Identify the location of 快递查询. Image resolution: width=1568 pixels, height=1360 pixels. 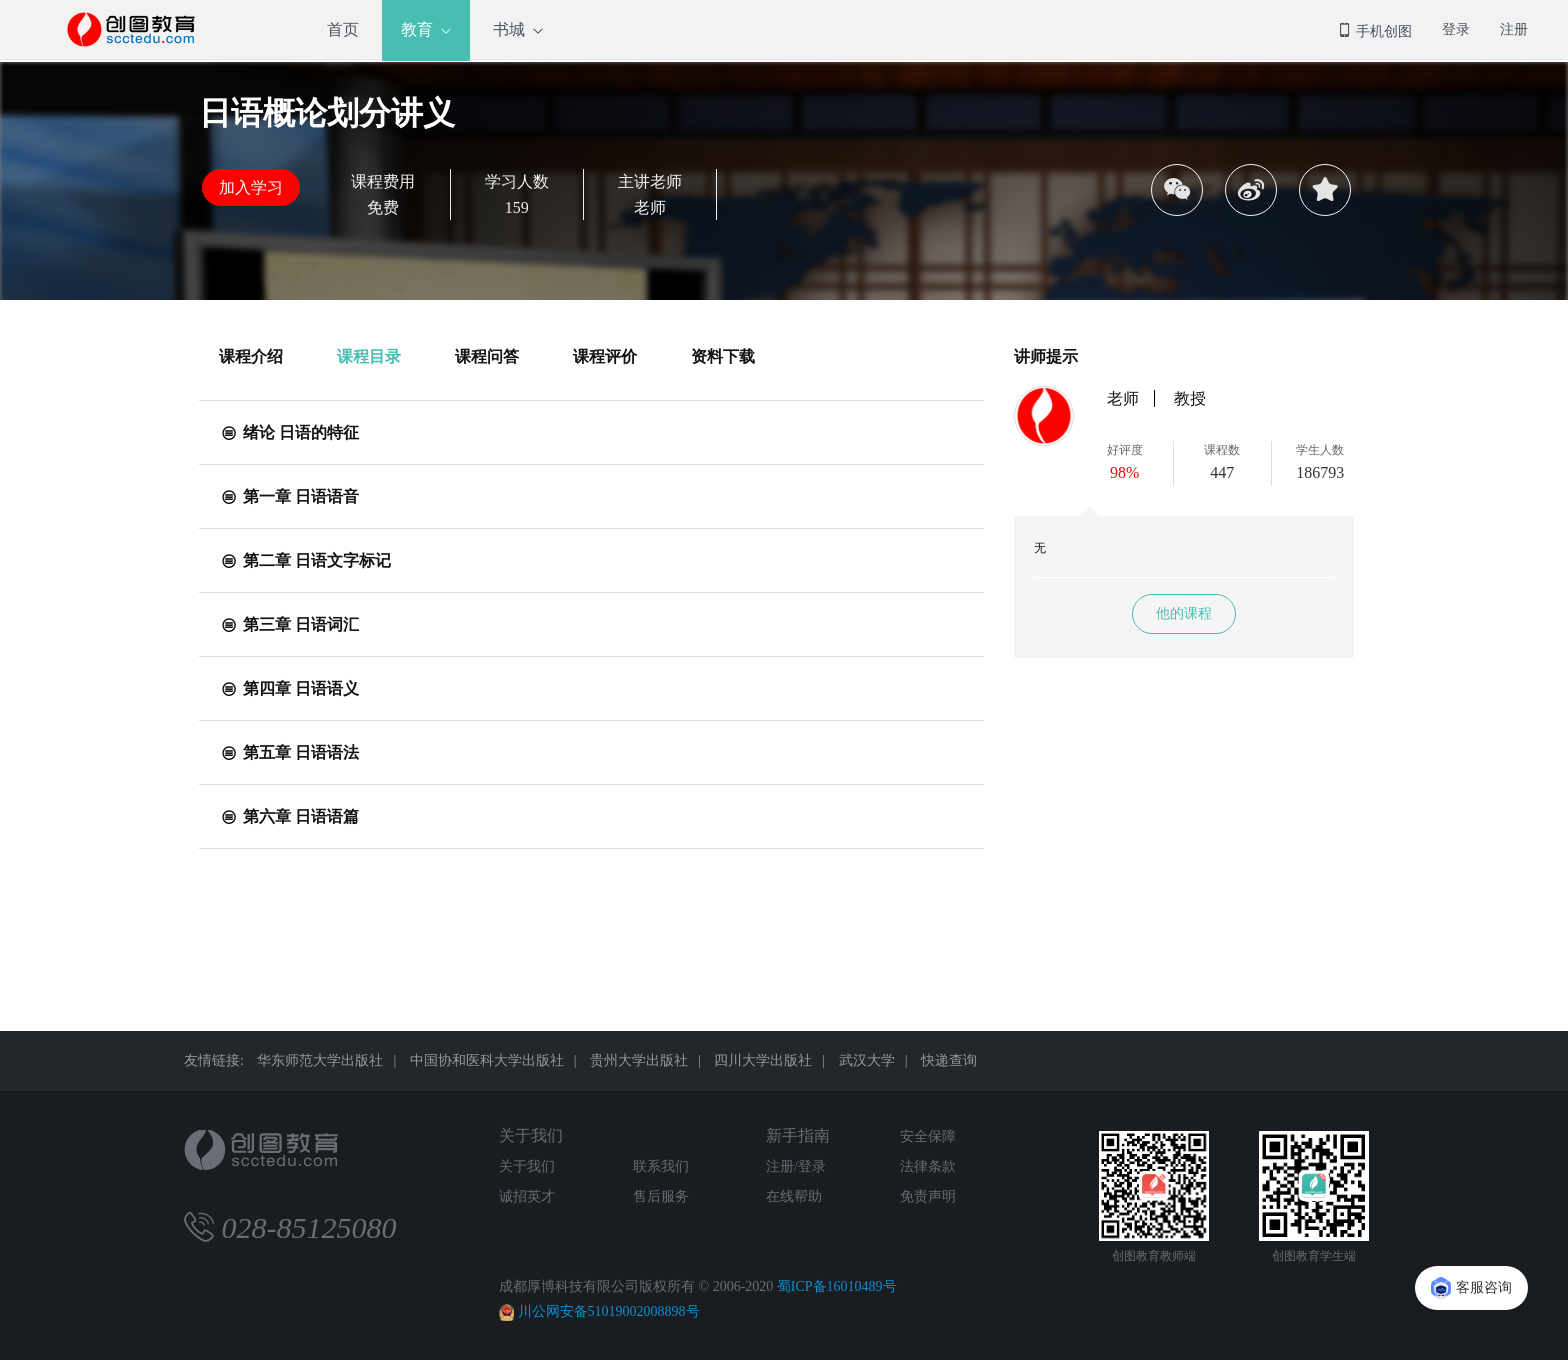
(949, 1060).